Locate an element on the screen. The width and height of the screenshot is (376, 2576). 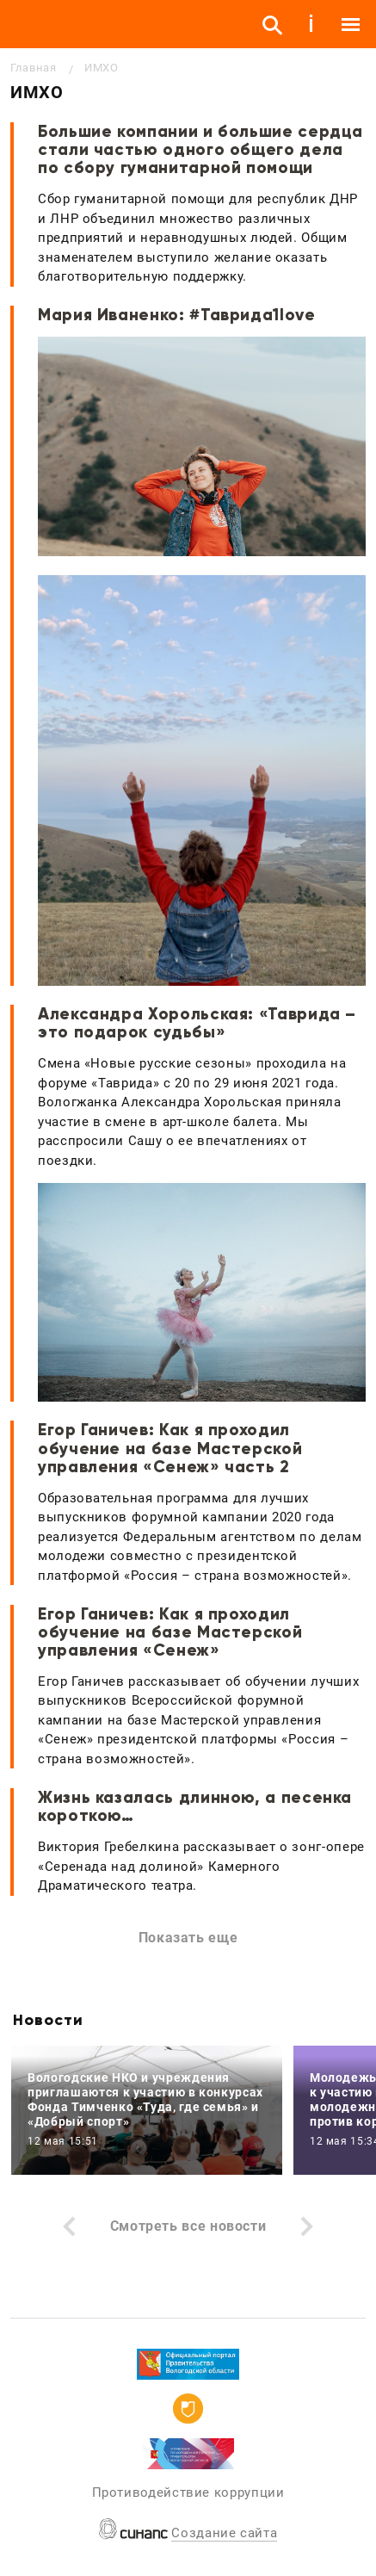
Создание сайта is located at coordinates (224, 2533).